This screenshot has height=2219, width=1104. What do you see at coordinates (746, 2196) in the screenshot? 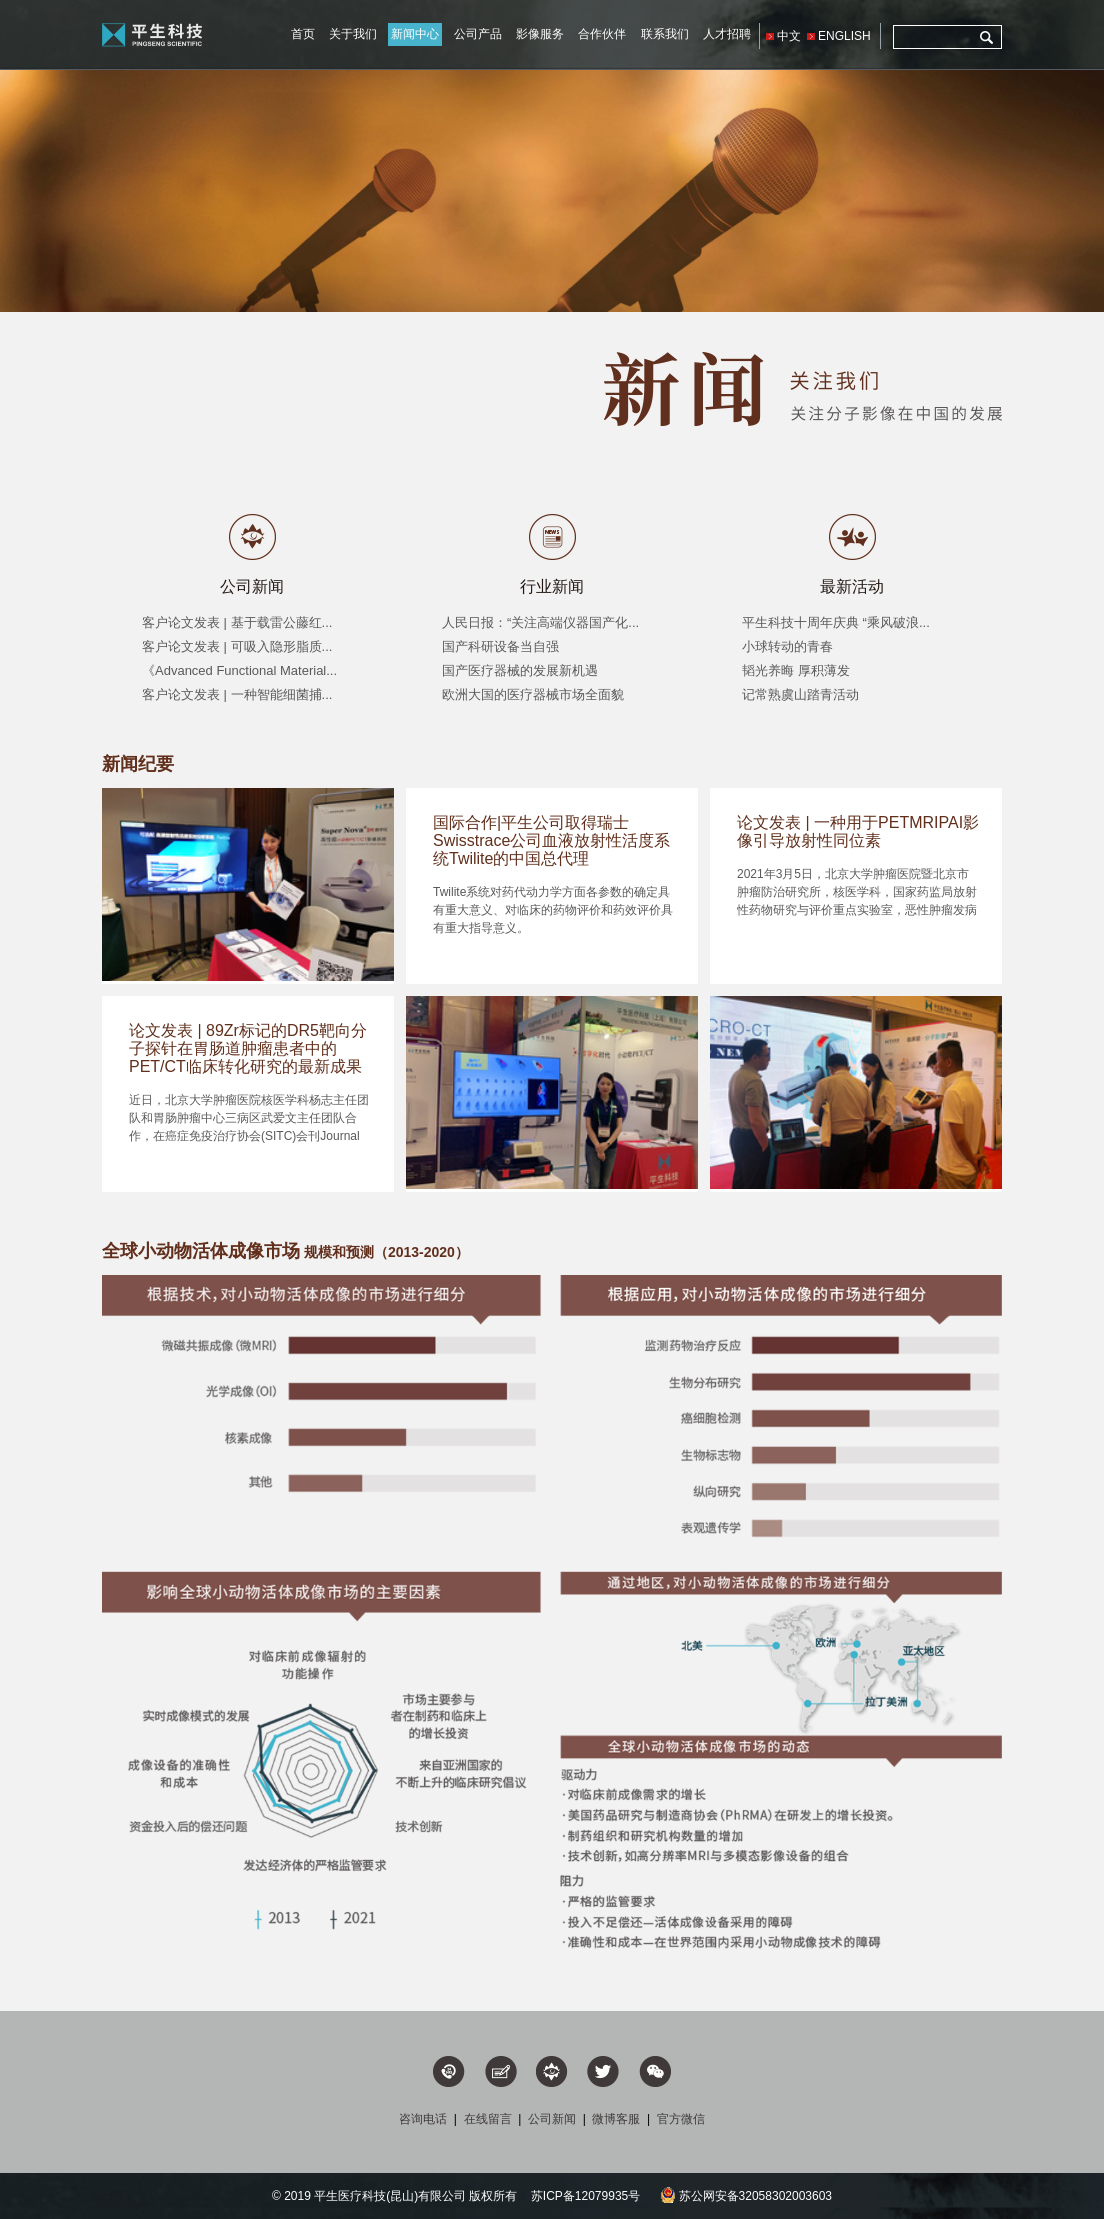
I see `苏公网安备32058302003603` at bounding box center [746, 2196].